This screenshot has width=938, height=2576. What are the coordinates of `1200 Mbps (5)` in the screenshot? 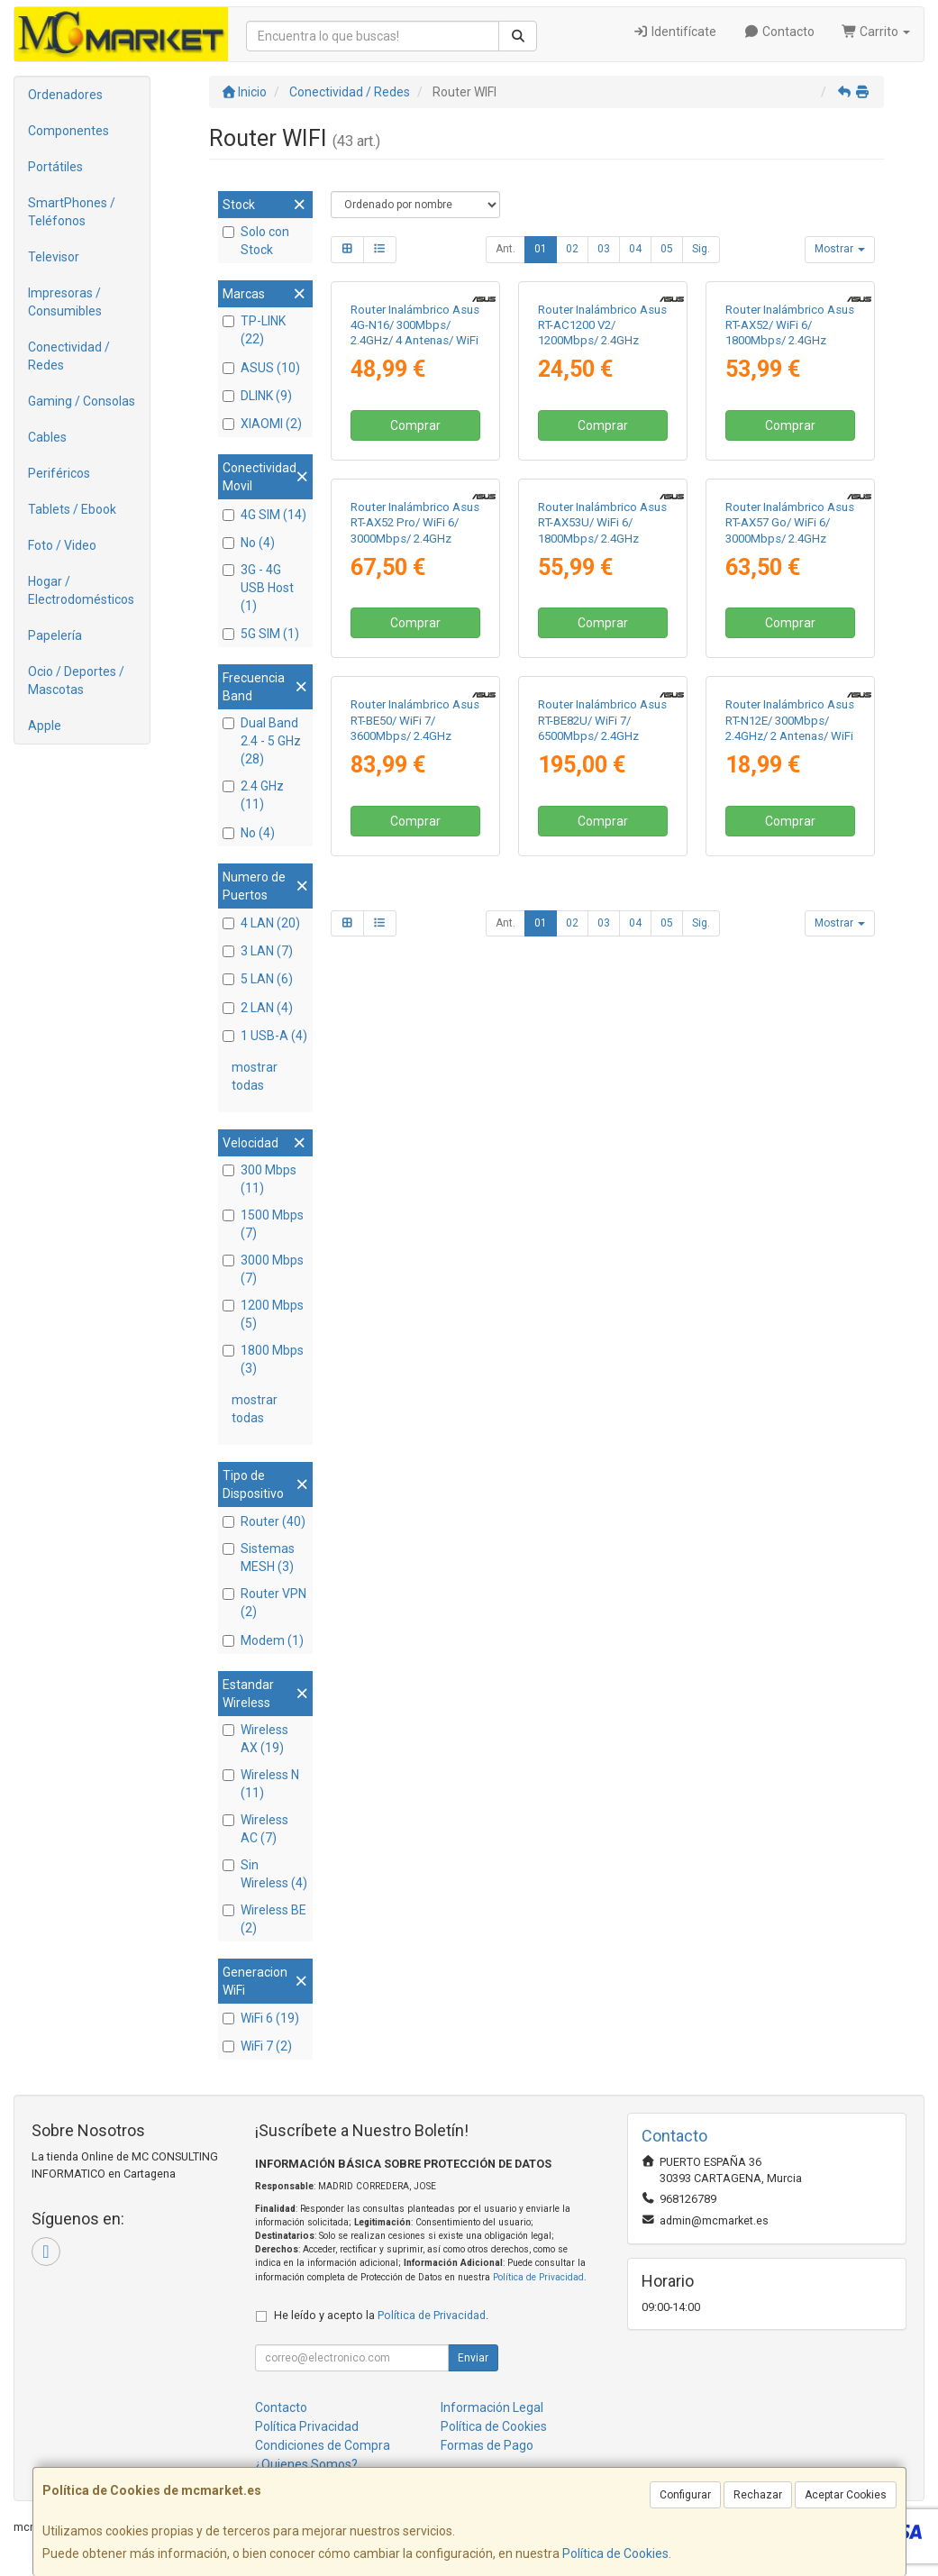 It's located at (263, 1314).